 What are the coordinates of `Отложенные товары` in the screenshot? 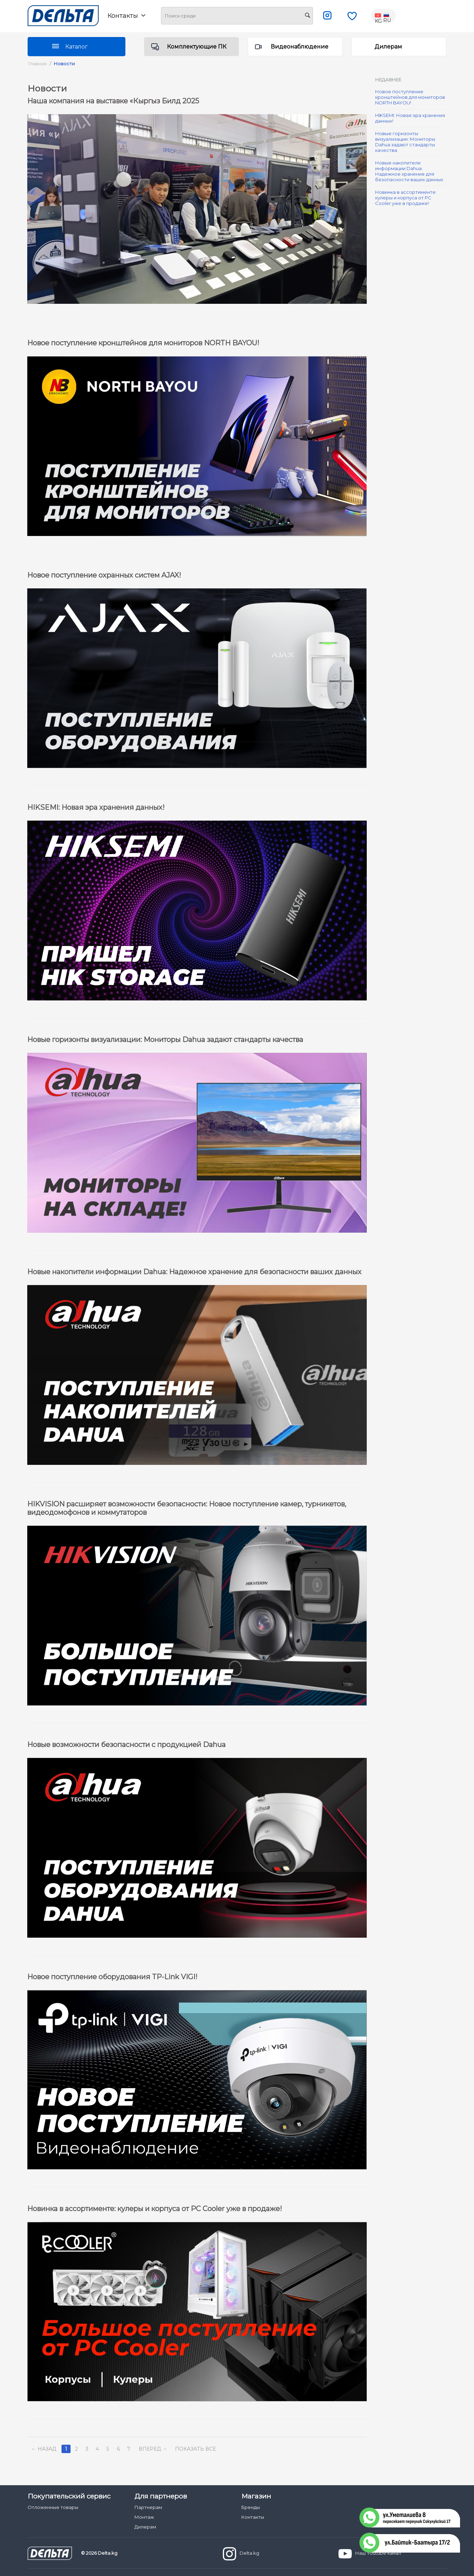 It's located at (53, 2507).